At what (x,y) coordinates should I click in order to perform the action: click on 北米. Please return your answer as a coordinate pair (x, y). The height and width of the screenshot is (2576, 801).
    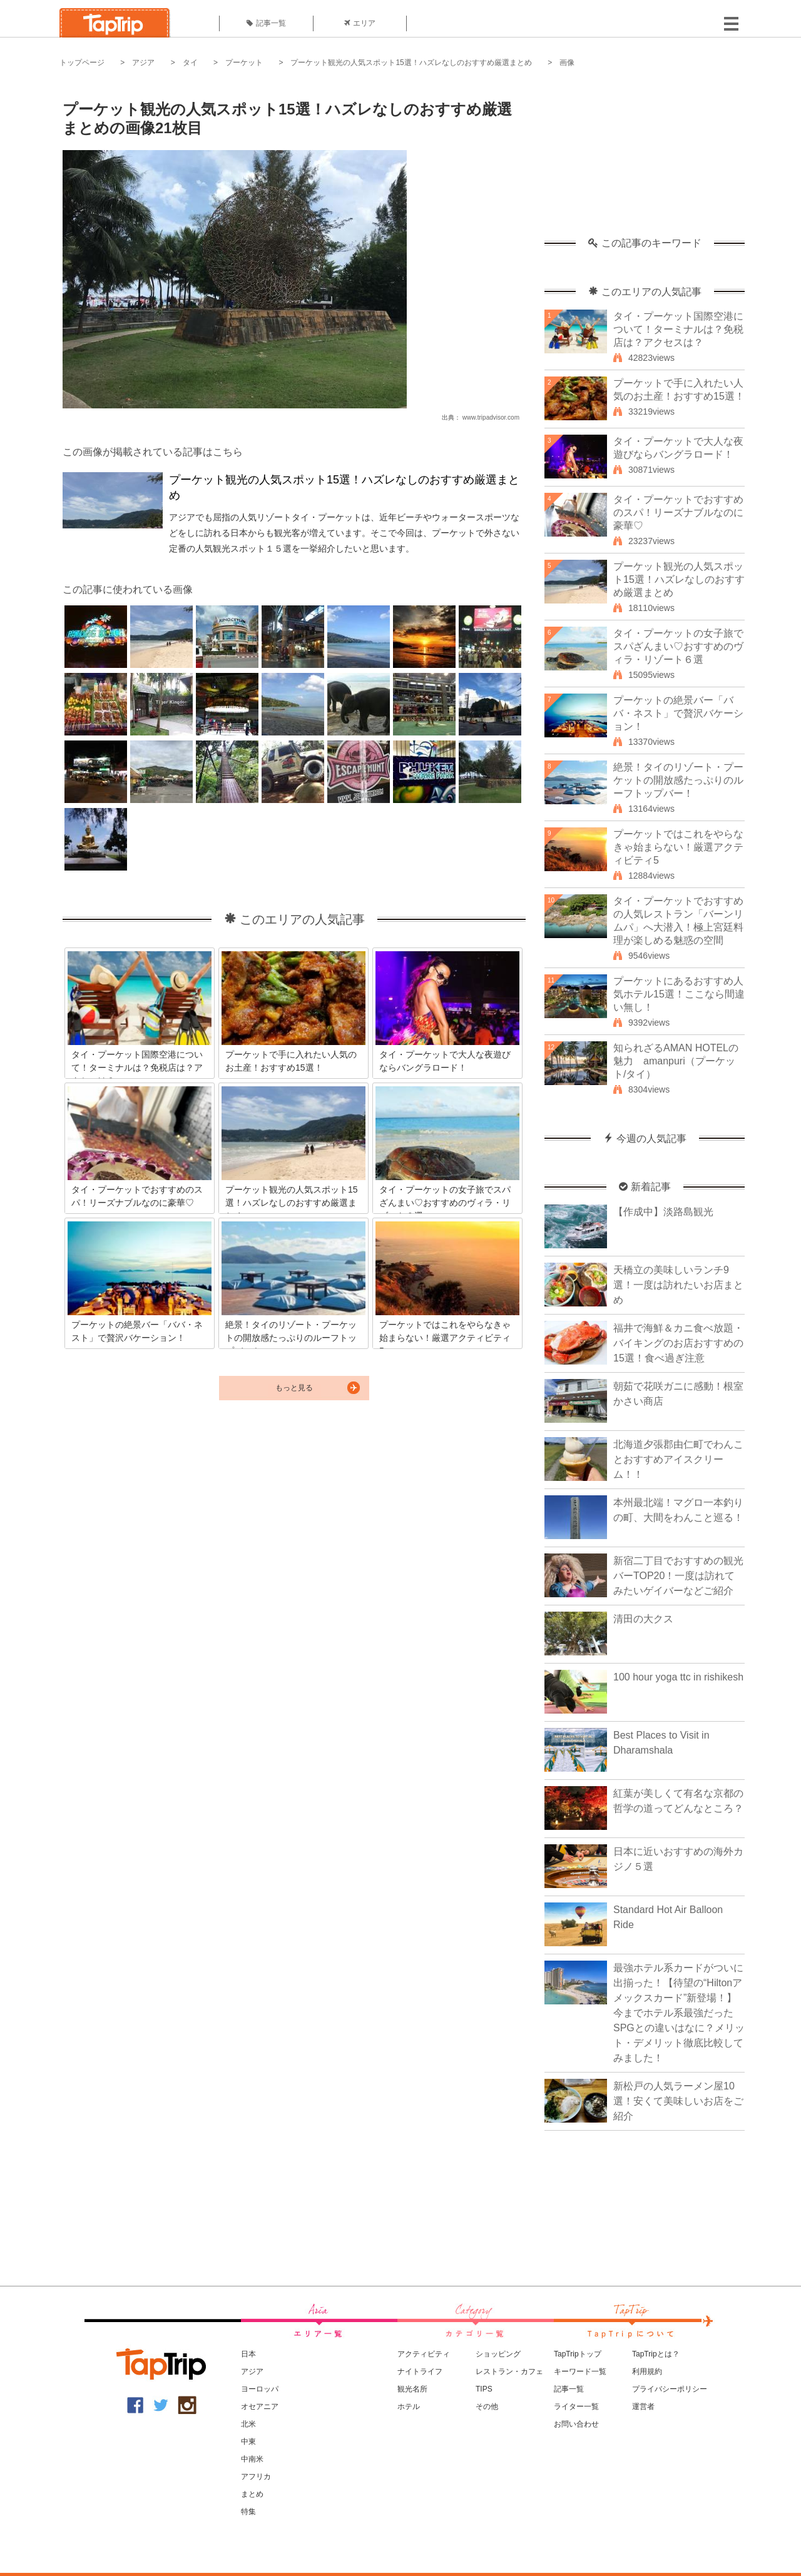
    Looking at the image, I should click on (248, 2424).